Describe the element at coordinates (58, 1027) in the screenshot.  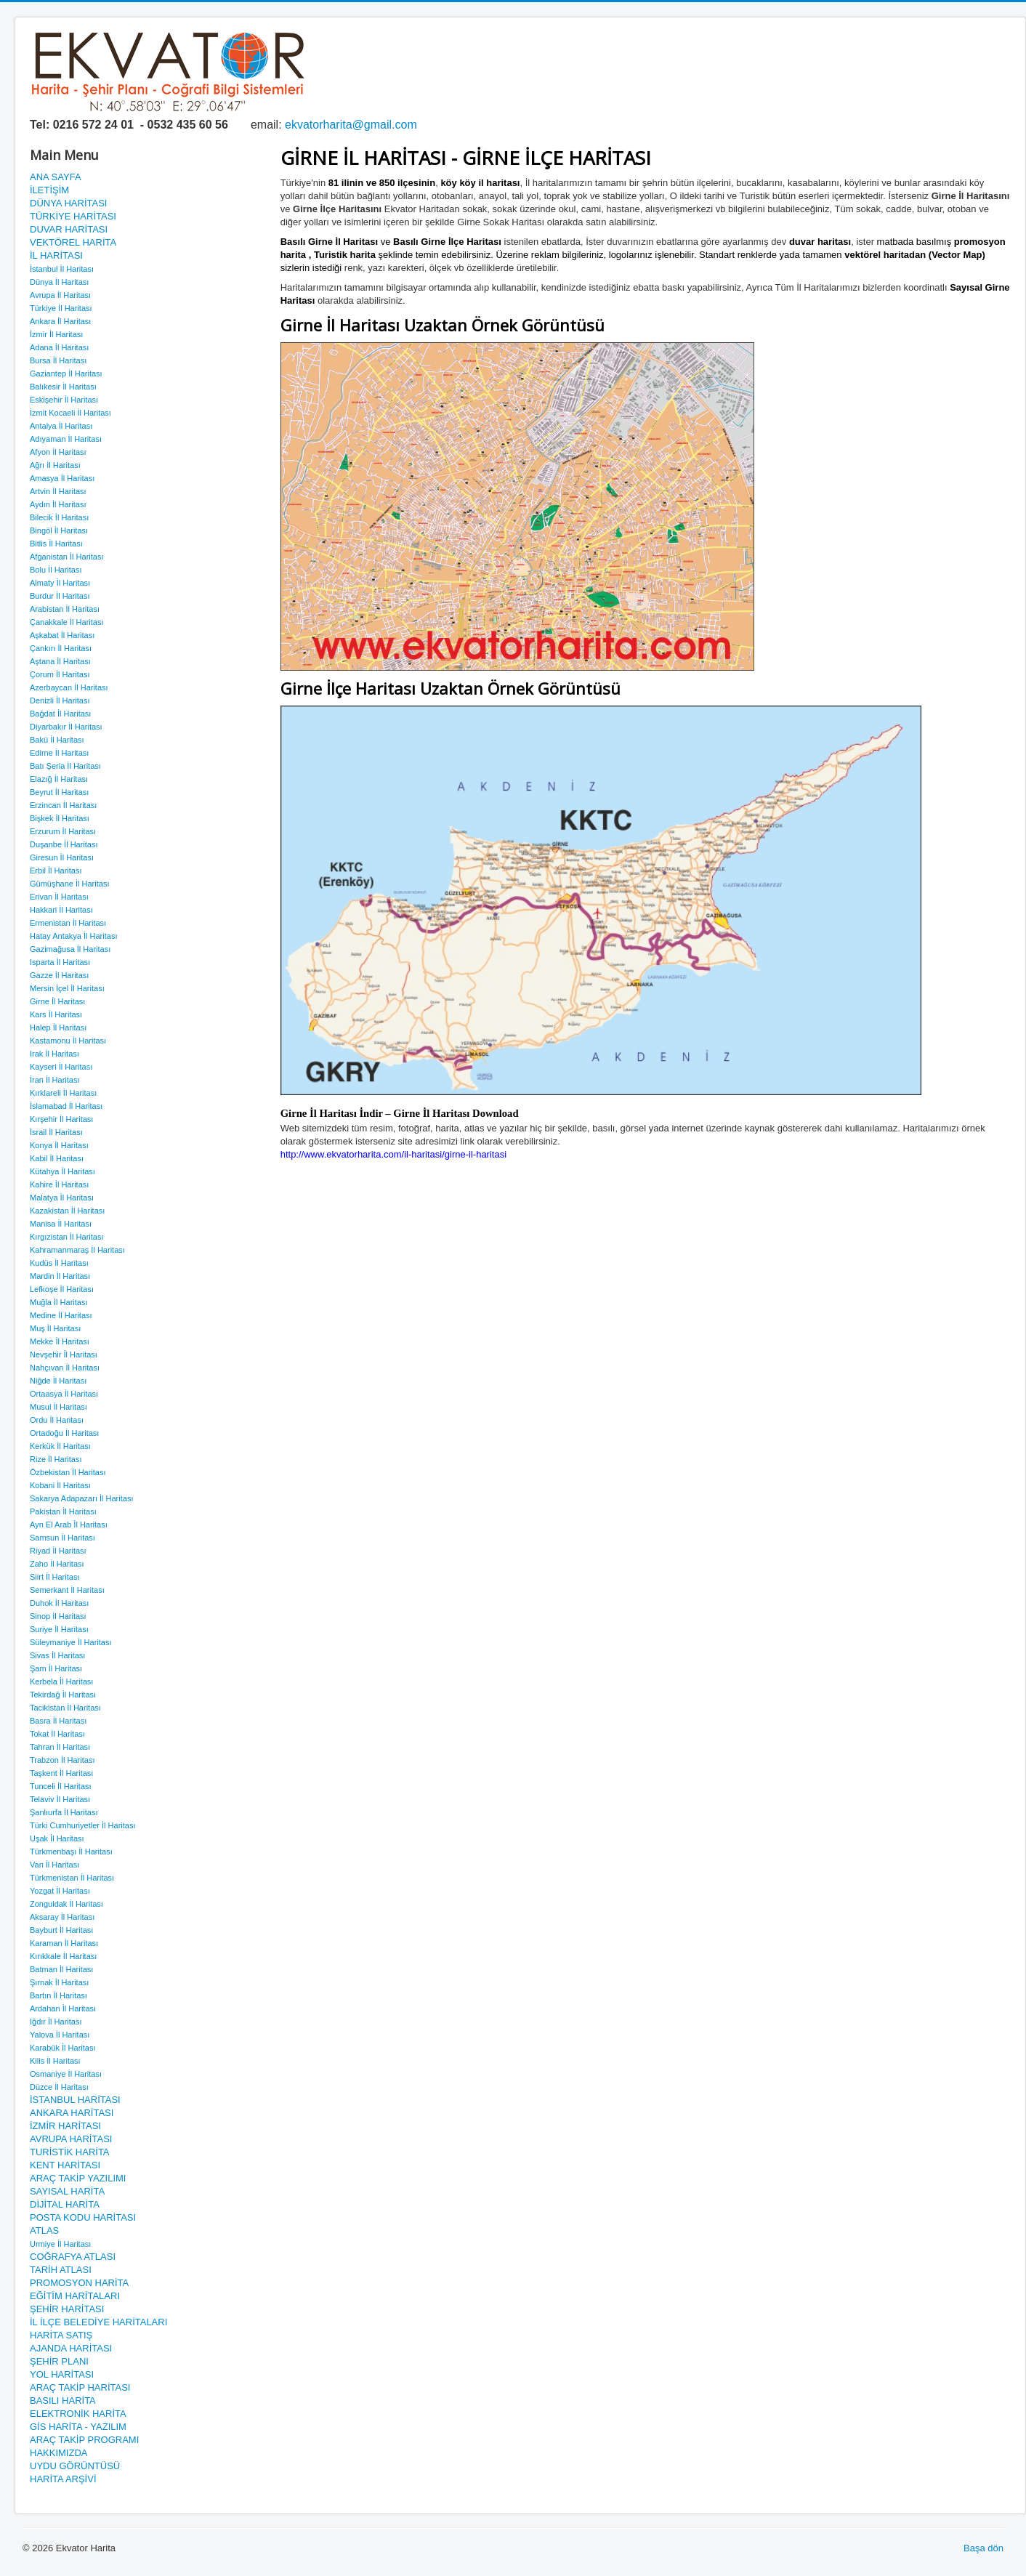
I see `Halep İl Haritası` at that location.